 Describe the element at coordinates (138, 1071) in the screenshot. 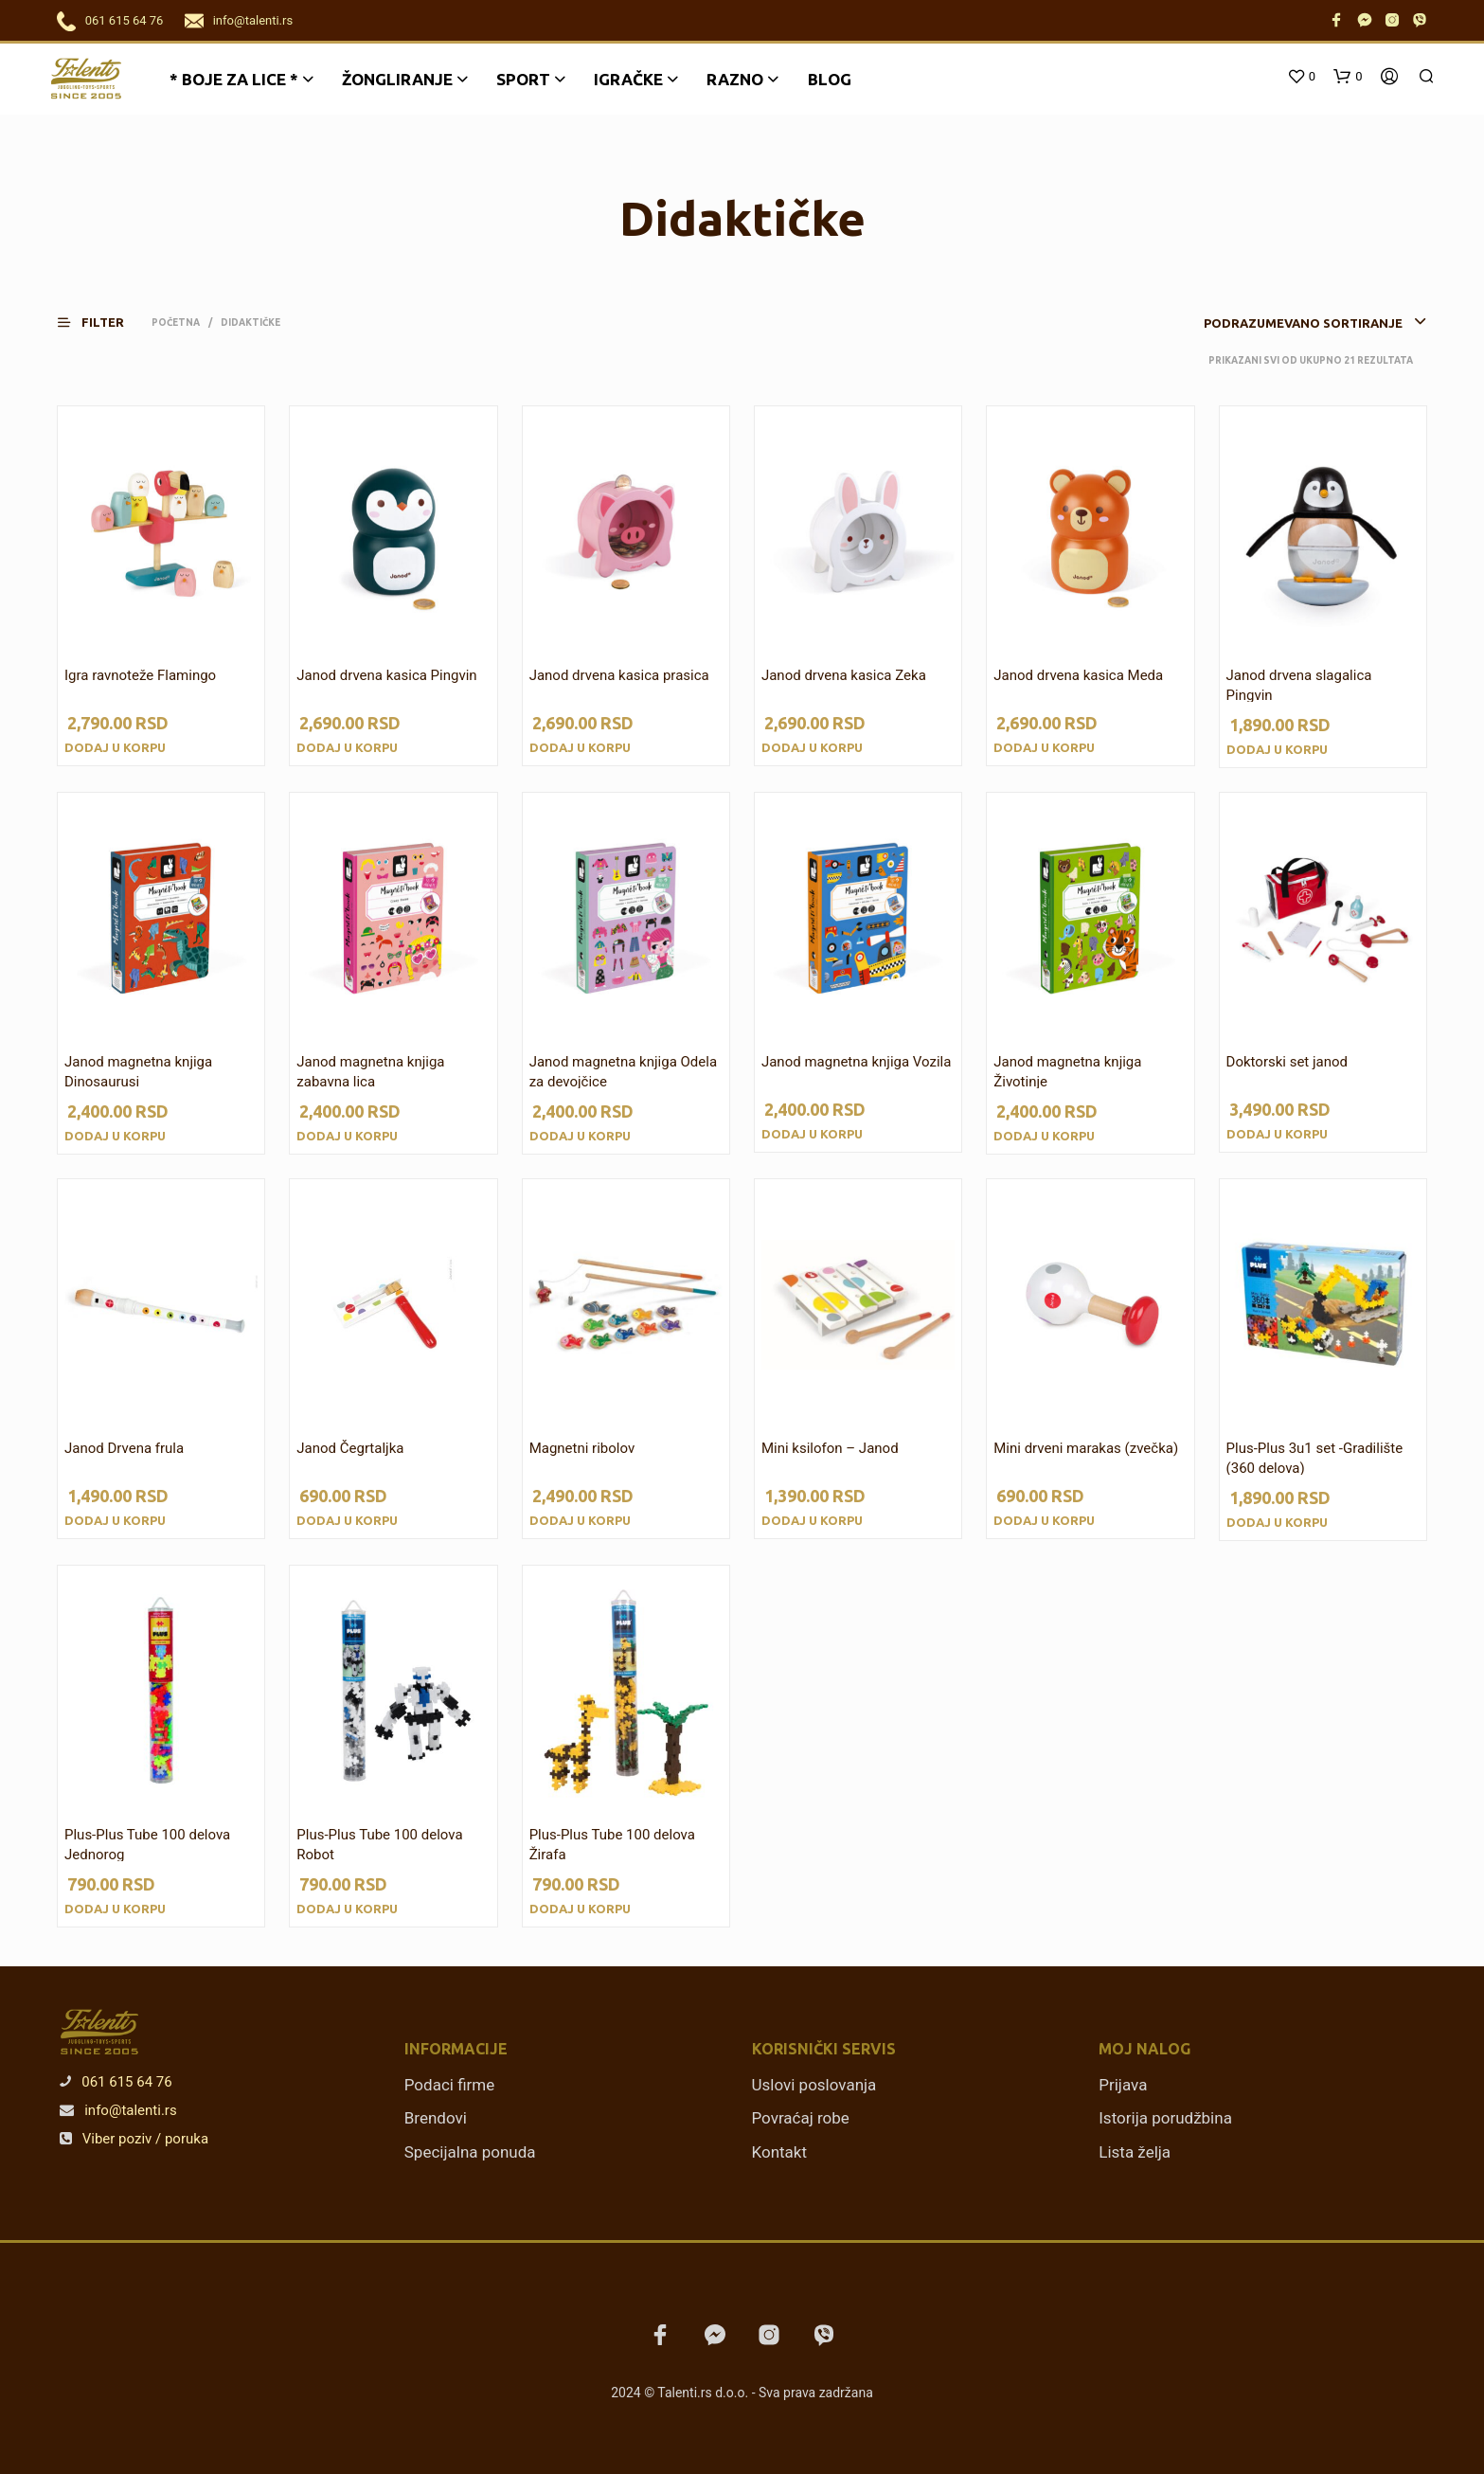

I see `Janod magnetna knjiga Dinosaurusi` at that location.